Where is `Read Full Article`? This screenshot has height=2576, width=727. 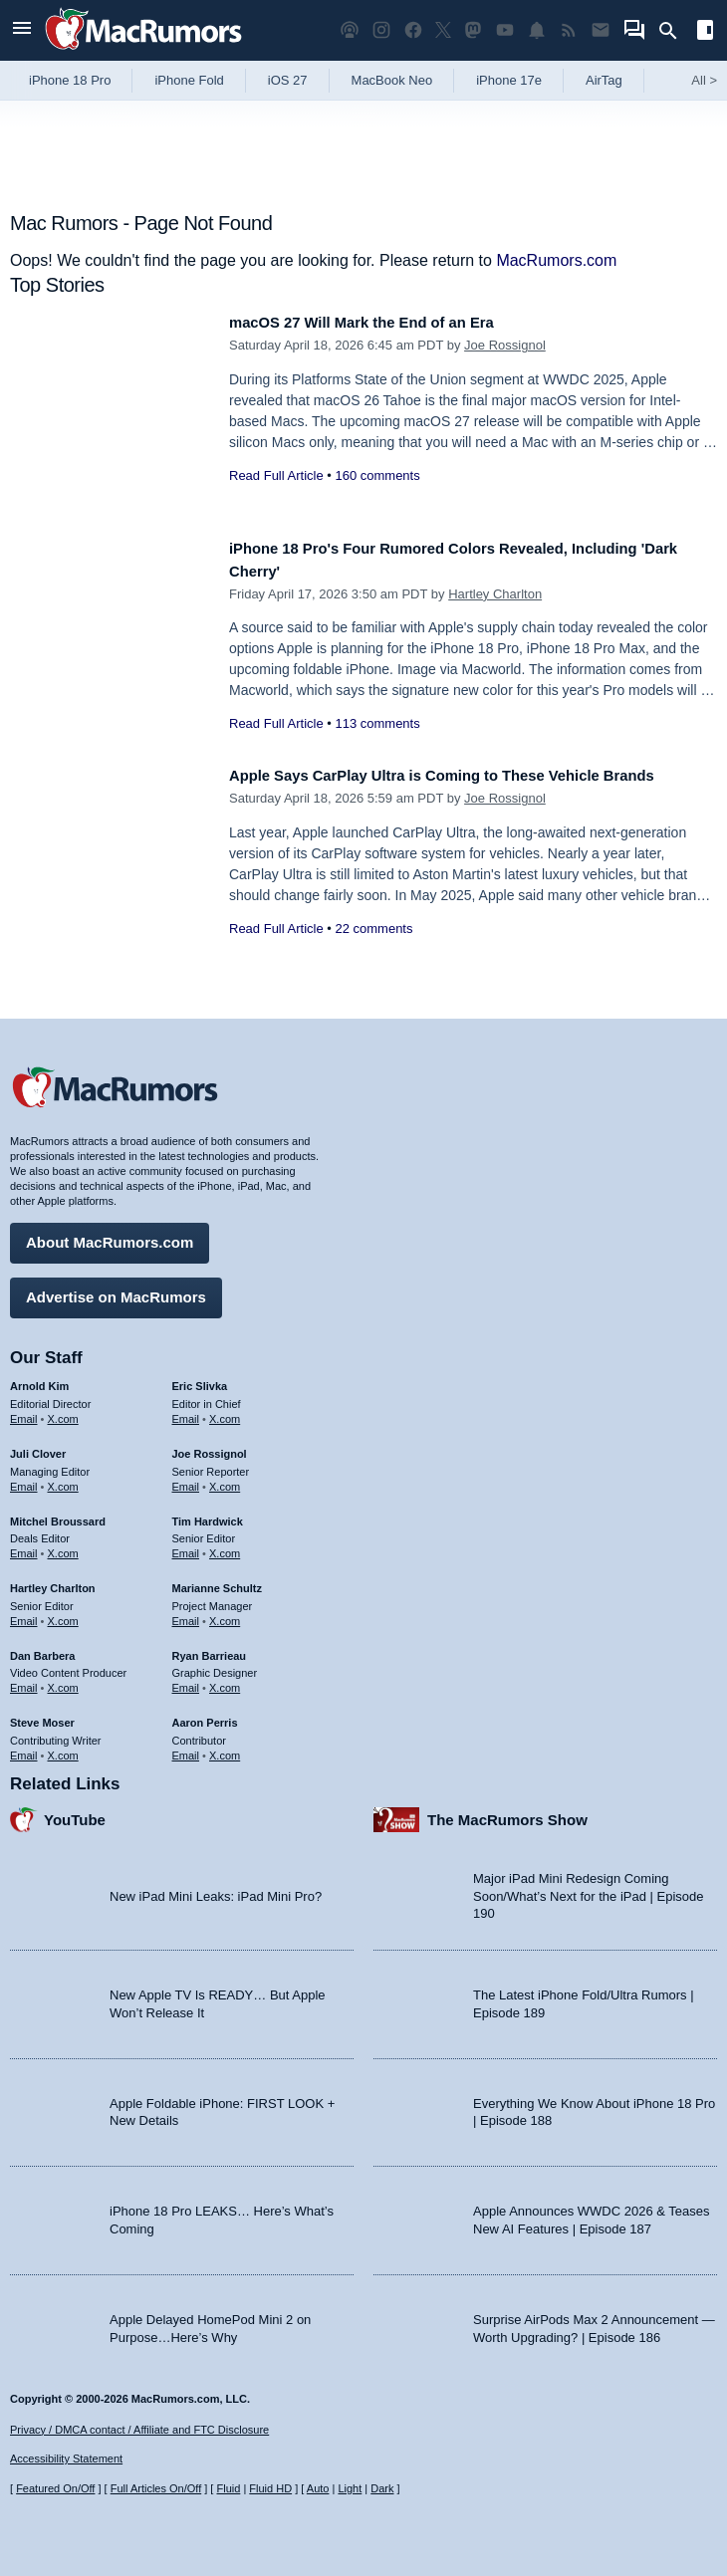 Read Full Article is located at coordinates (276, 475).